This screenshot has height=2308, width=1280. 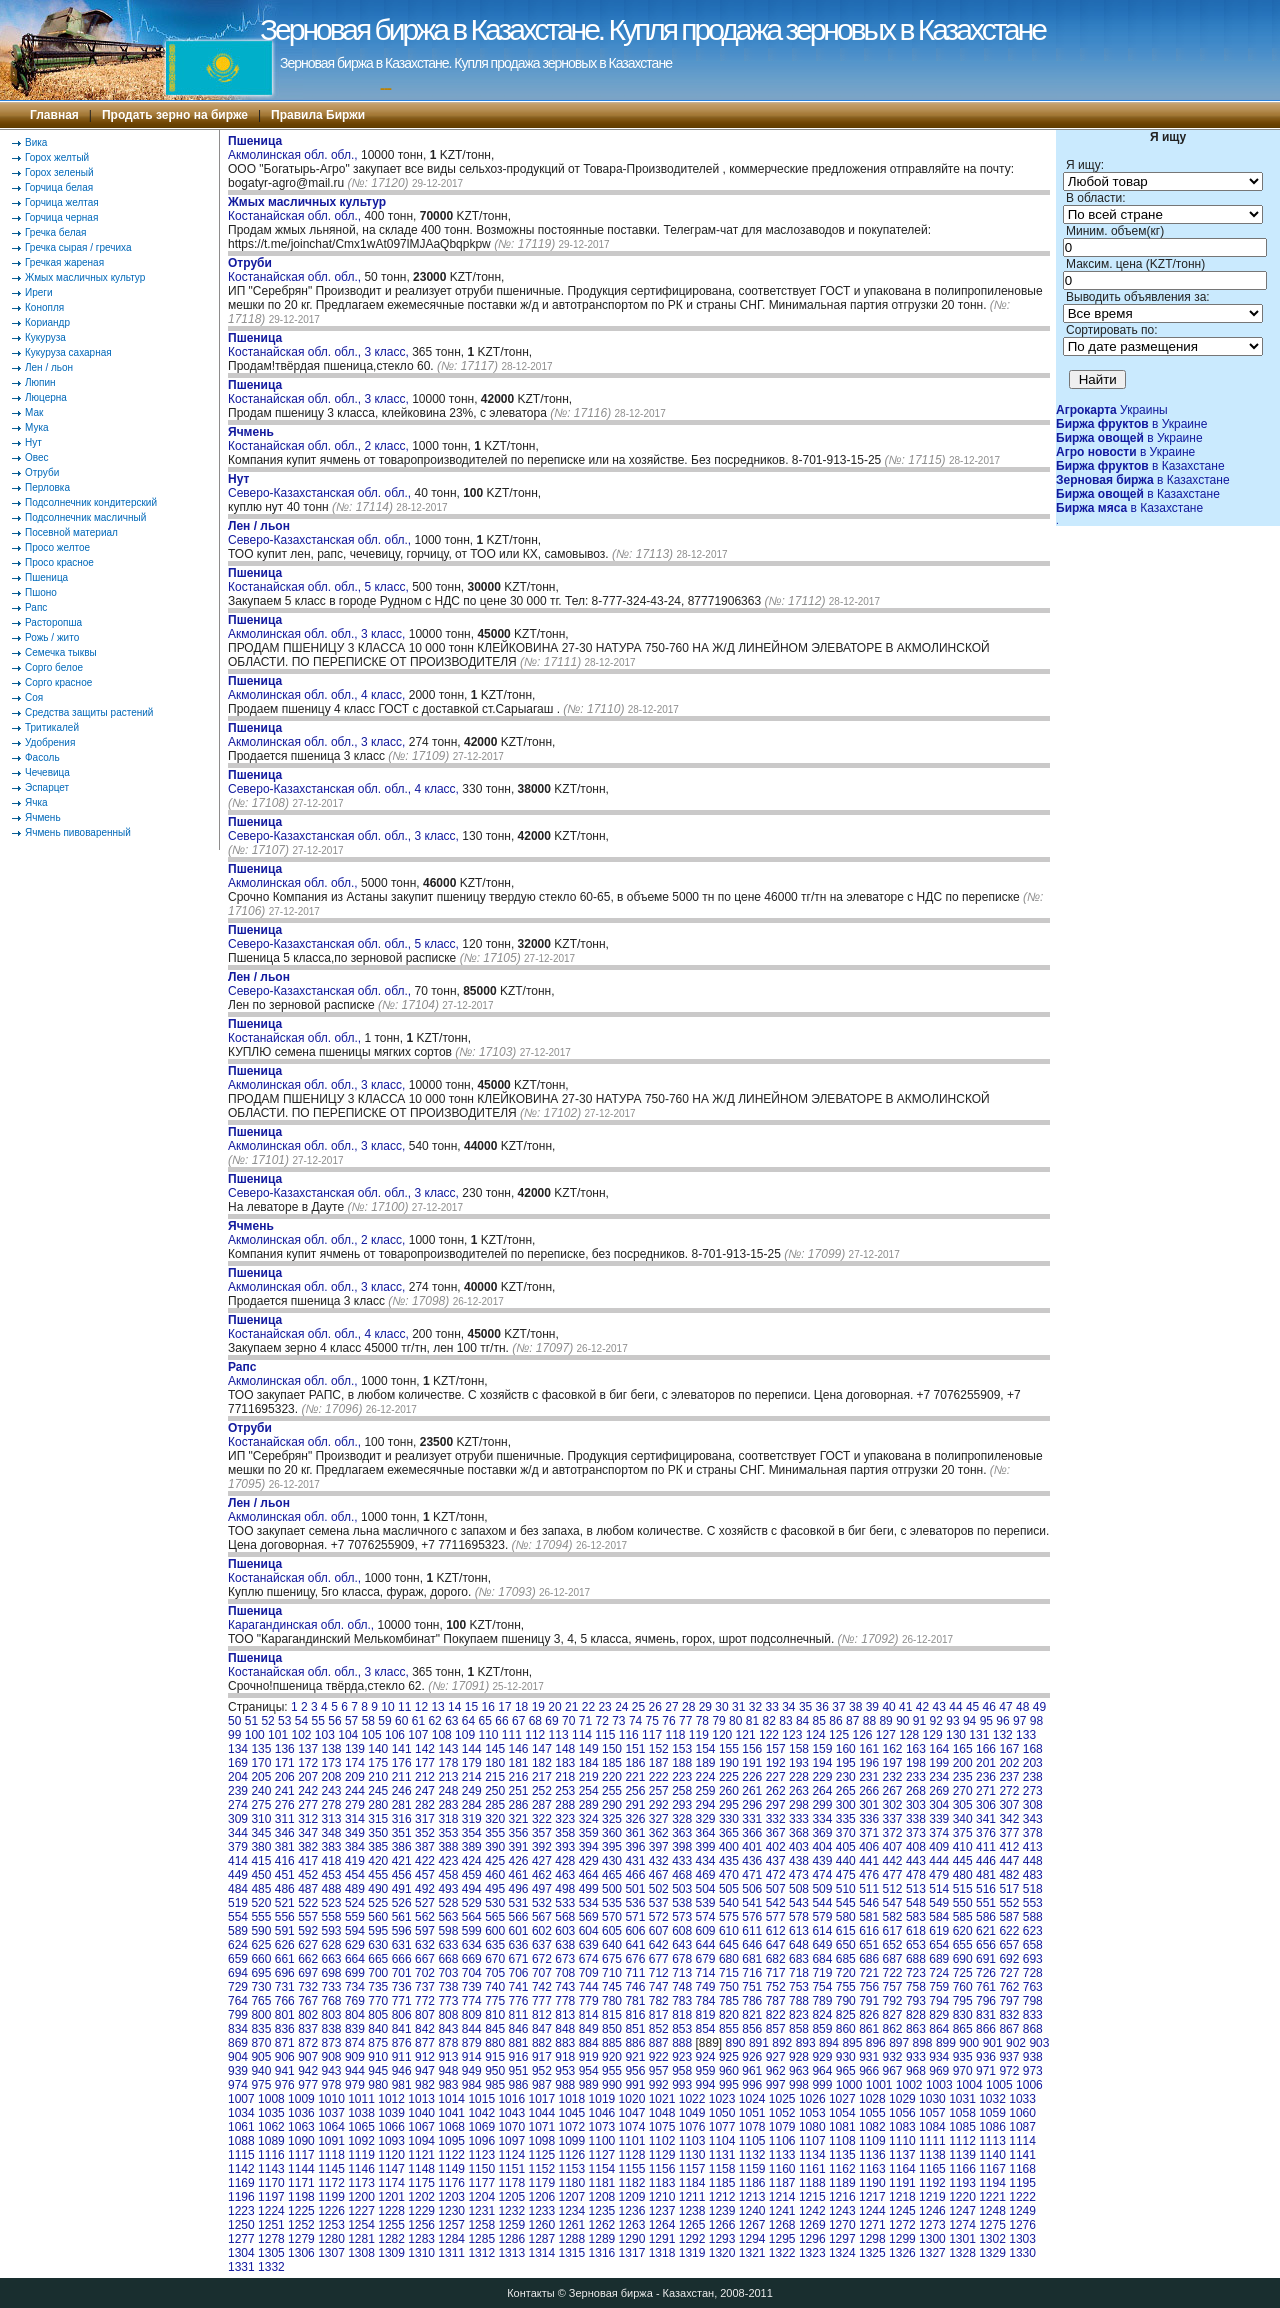 I want to click on 952, so click(x=542, y=2071).